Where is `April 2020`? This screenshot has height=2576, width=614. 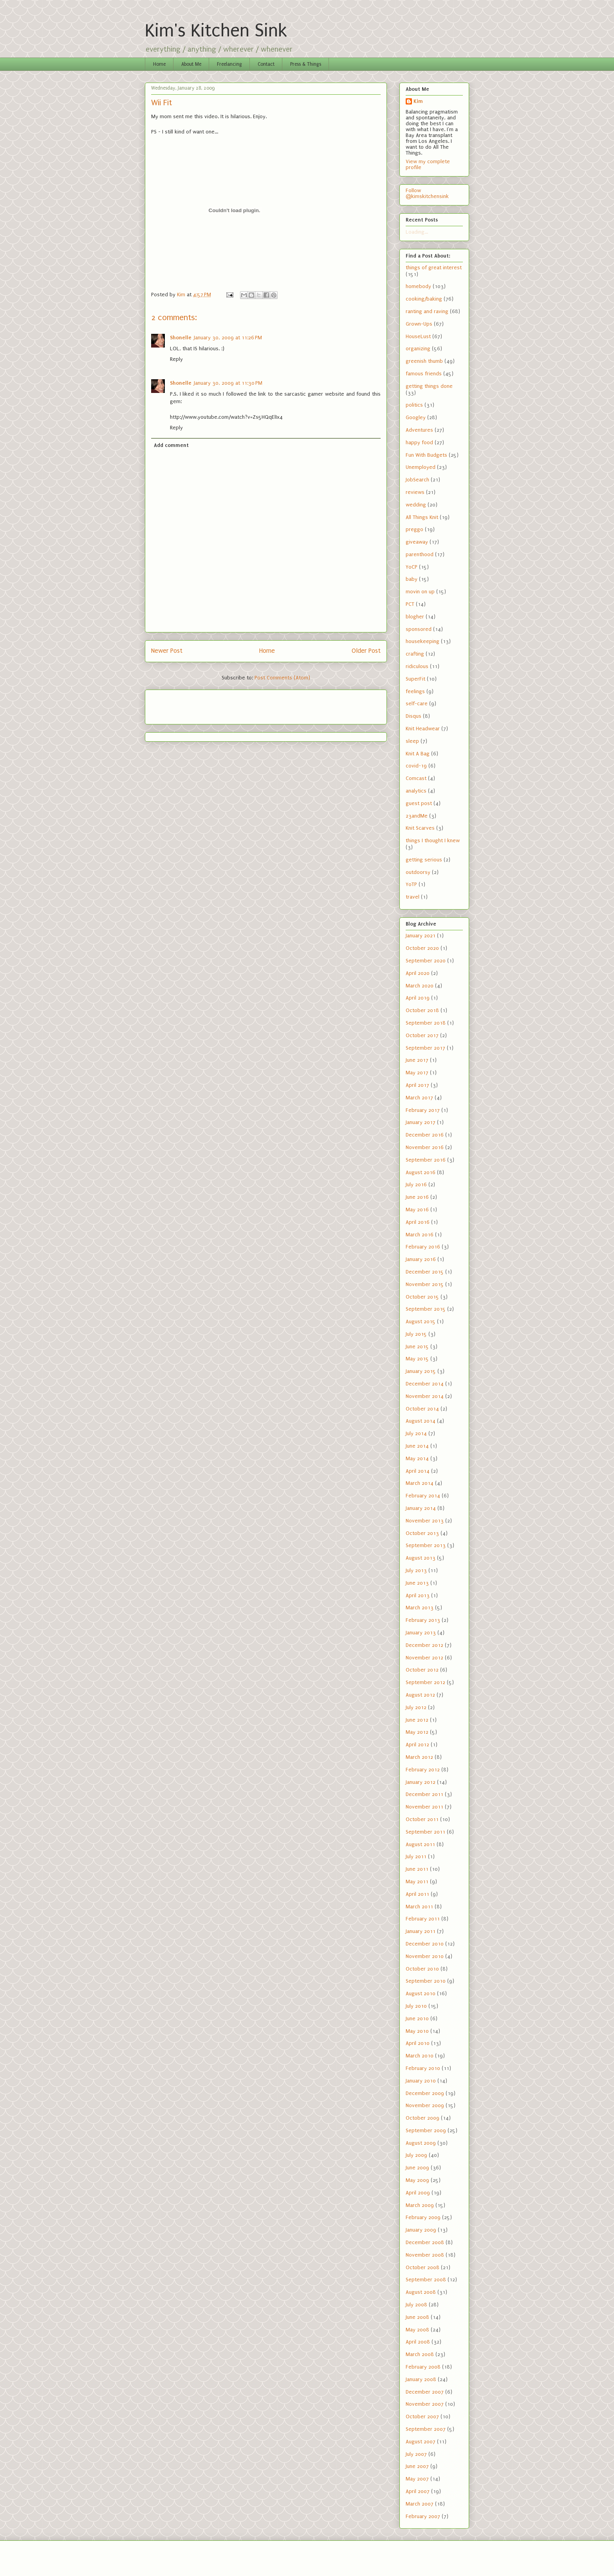 April 2020 is located at coordinates (418, 973).